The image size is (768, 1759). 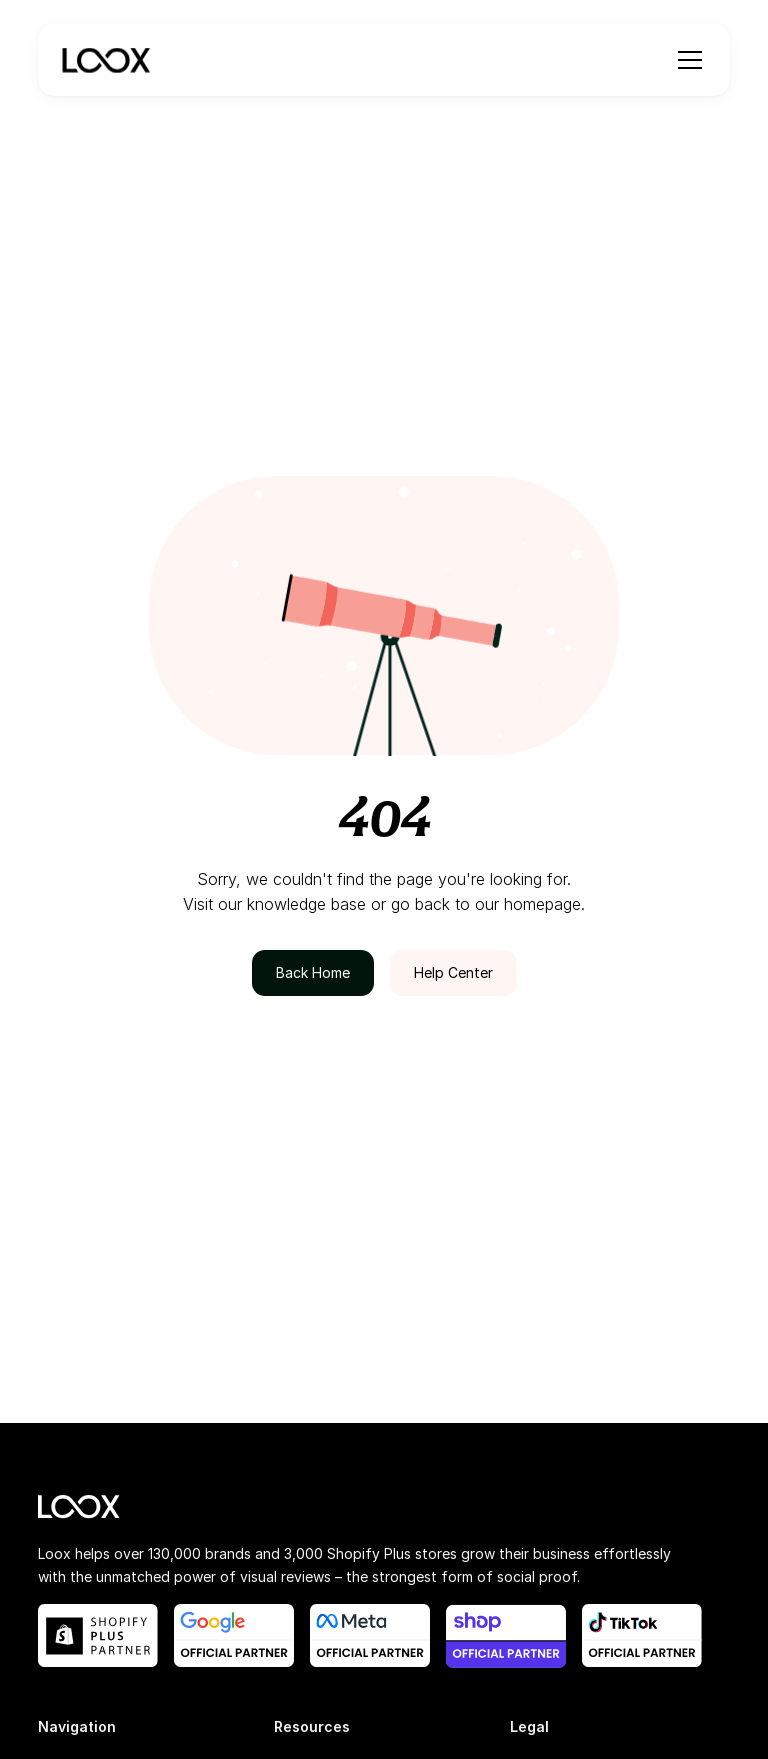 What do you see at coordinates (506, 1636) in the screenshot?
I see `[shop app blog post link]` at bounding box center [506, 1636].